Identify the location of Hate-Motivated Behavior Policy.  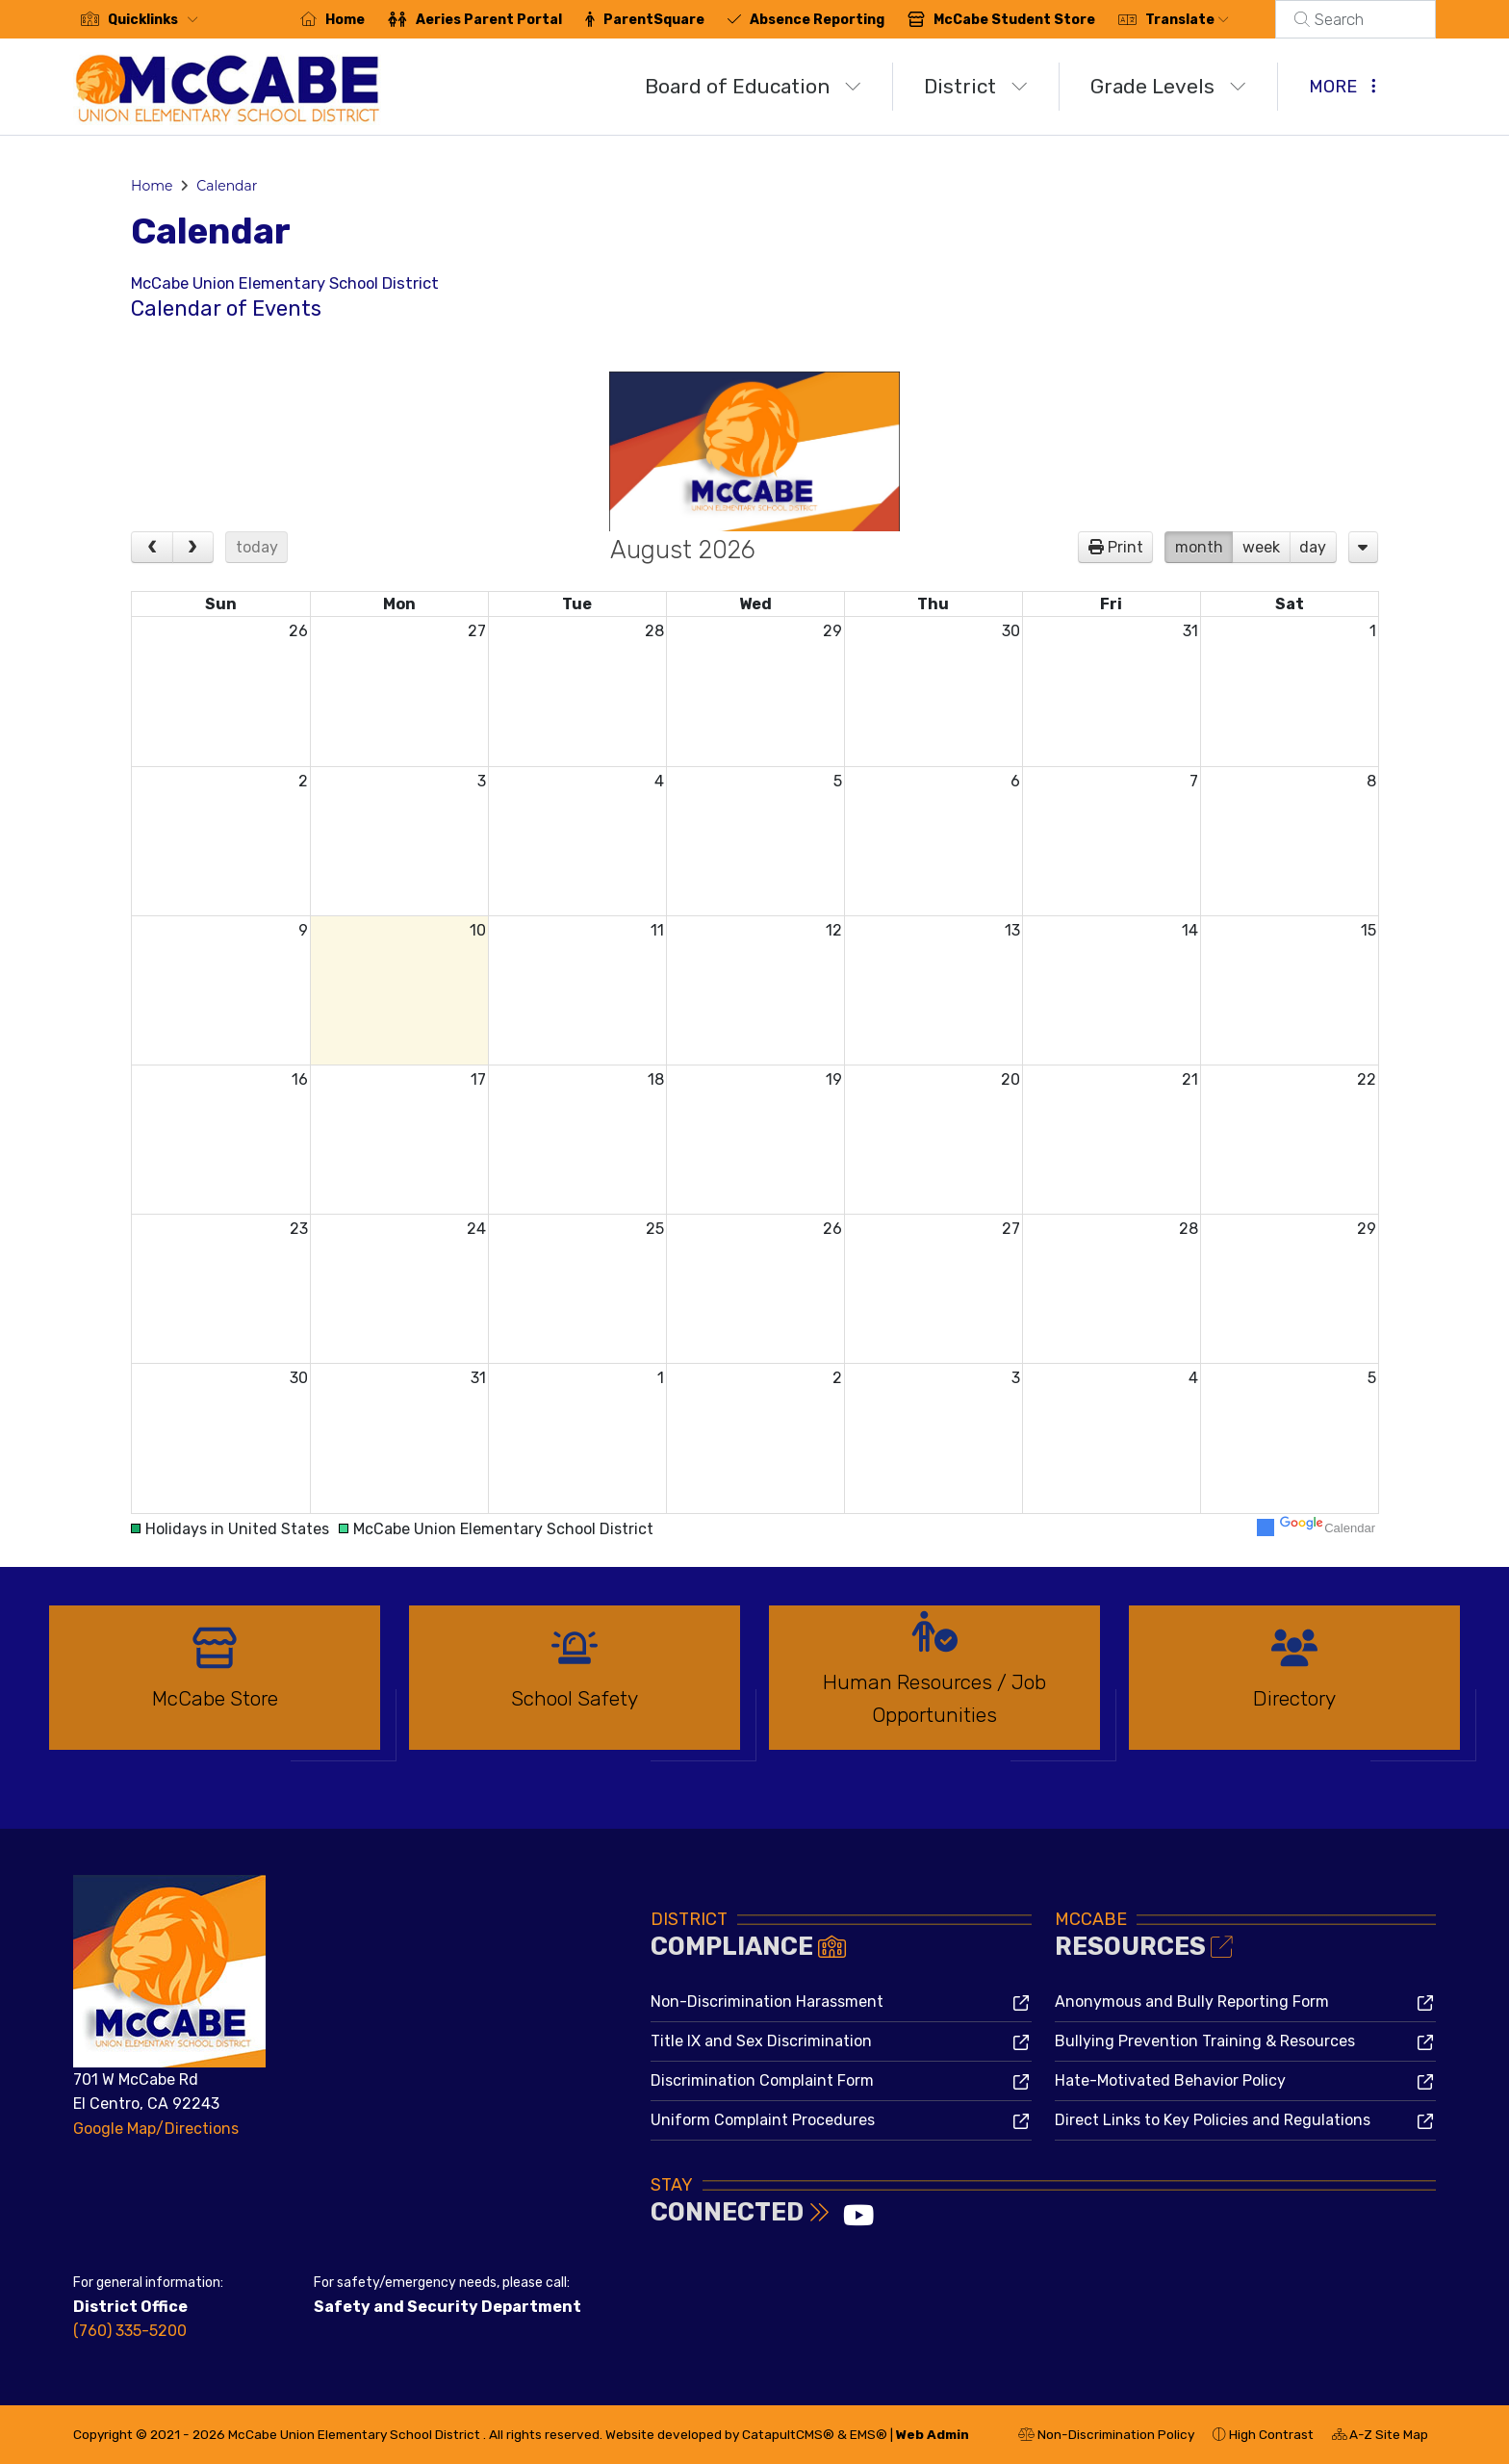
(1170, 2080).